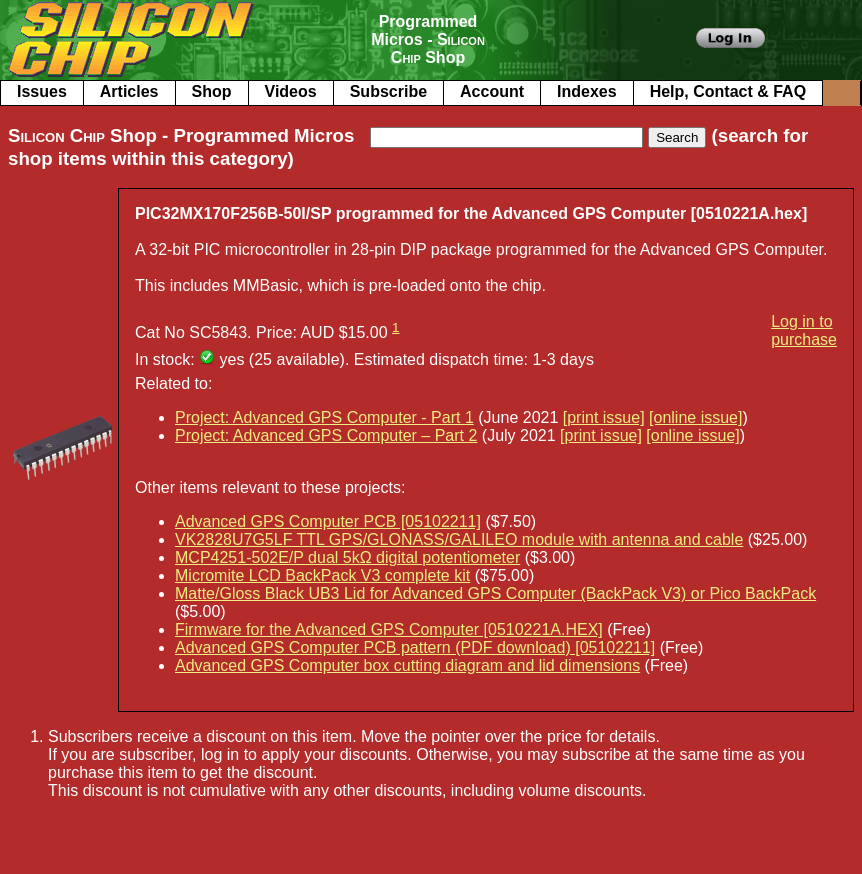 The image size is (862, 874). I want to click on Advanced GPS Computer box cutting diagram and lid dimensions, so click(407, 665).